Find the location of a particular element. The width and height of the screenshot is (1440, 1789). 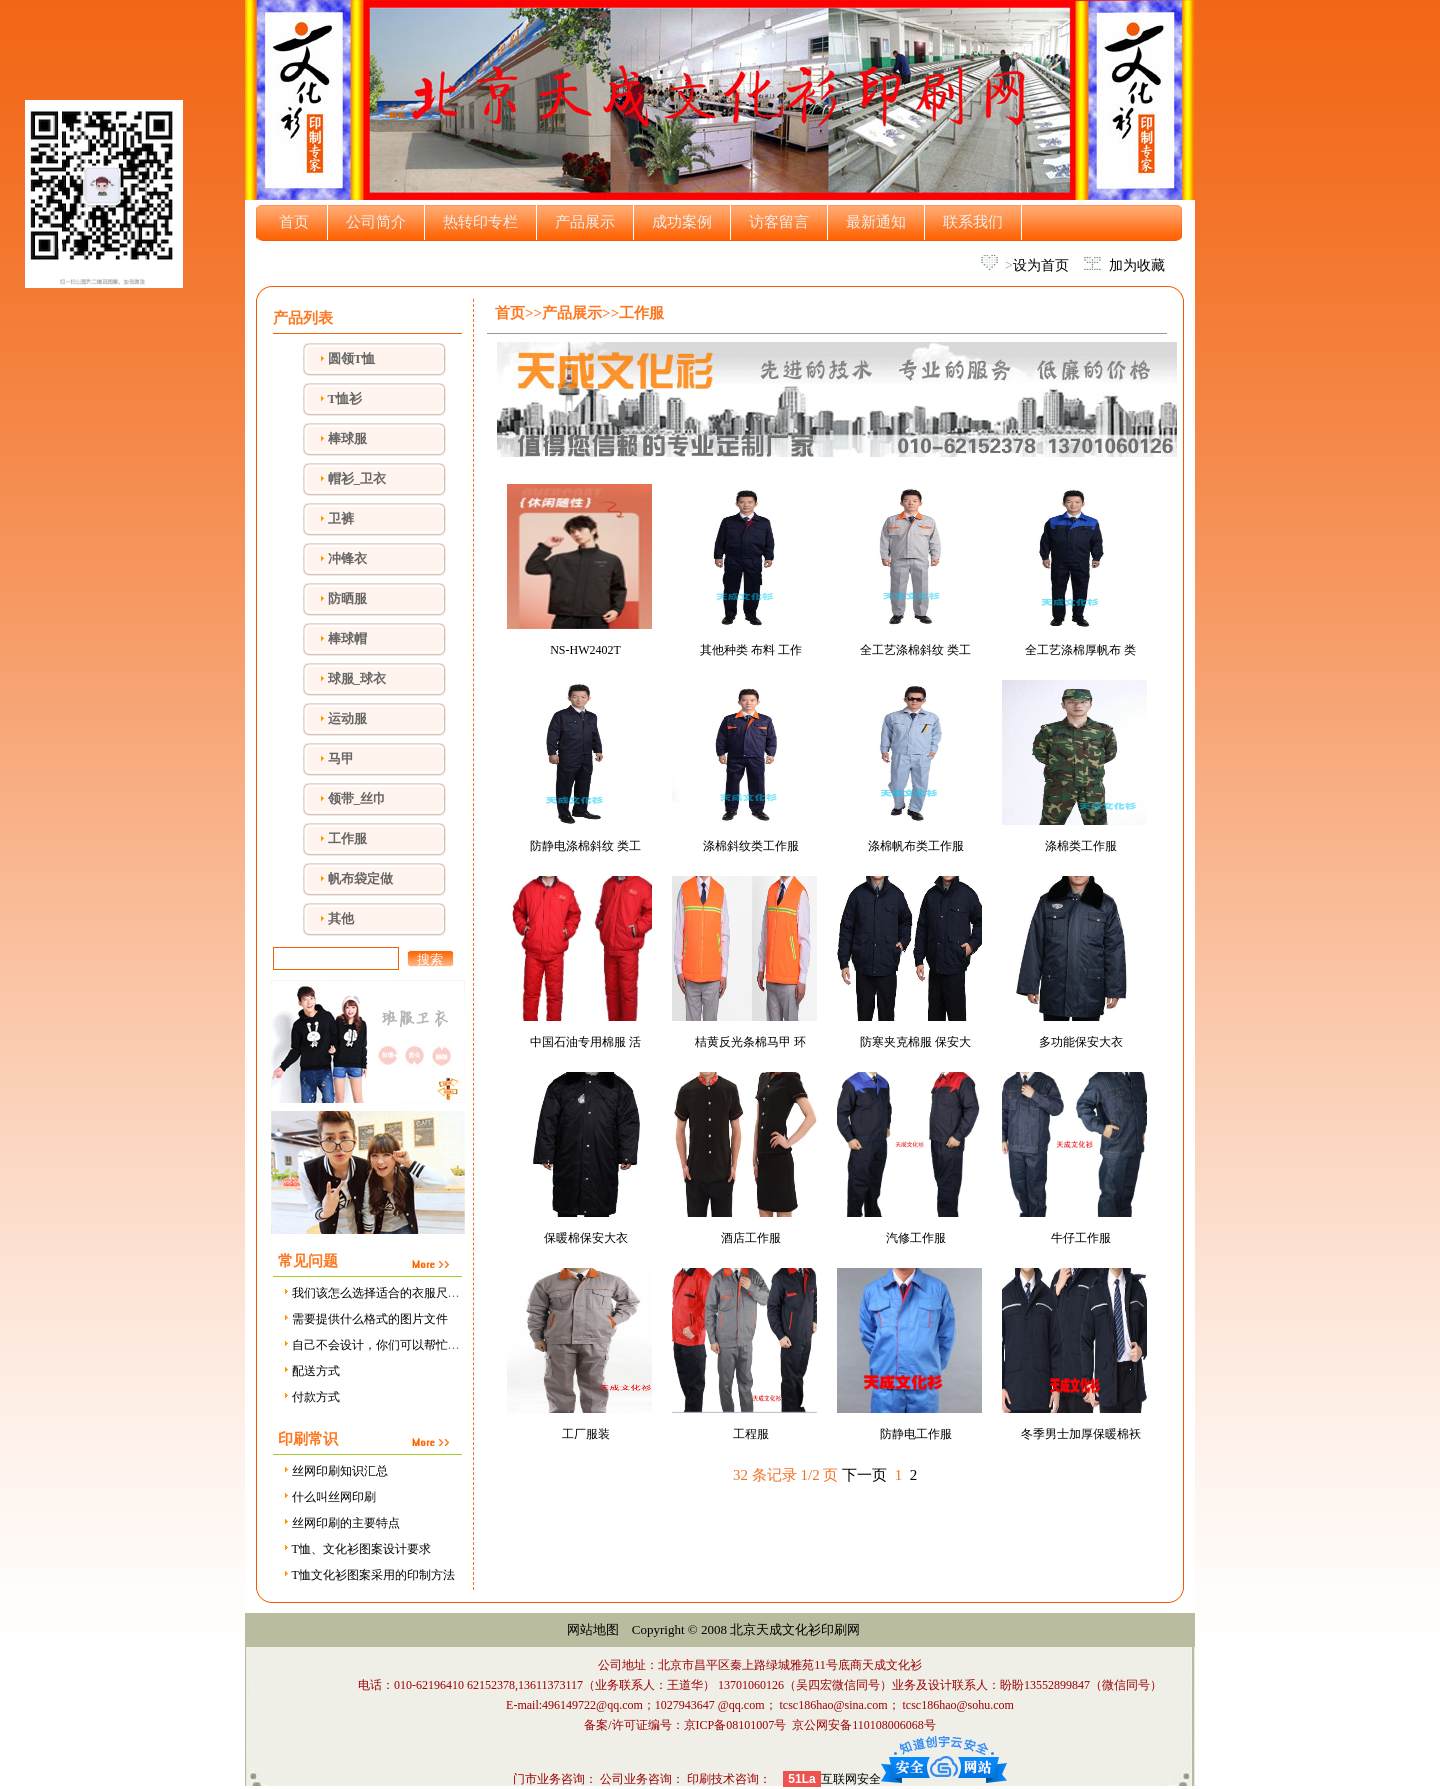

我们该怎么选择适合的衣服尺寸？ is located at coordinates (376, 1293).